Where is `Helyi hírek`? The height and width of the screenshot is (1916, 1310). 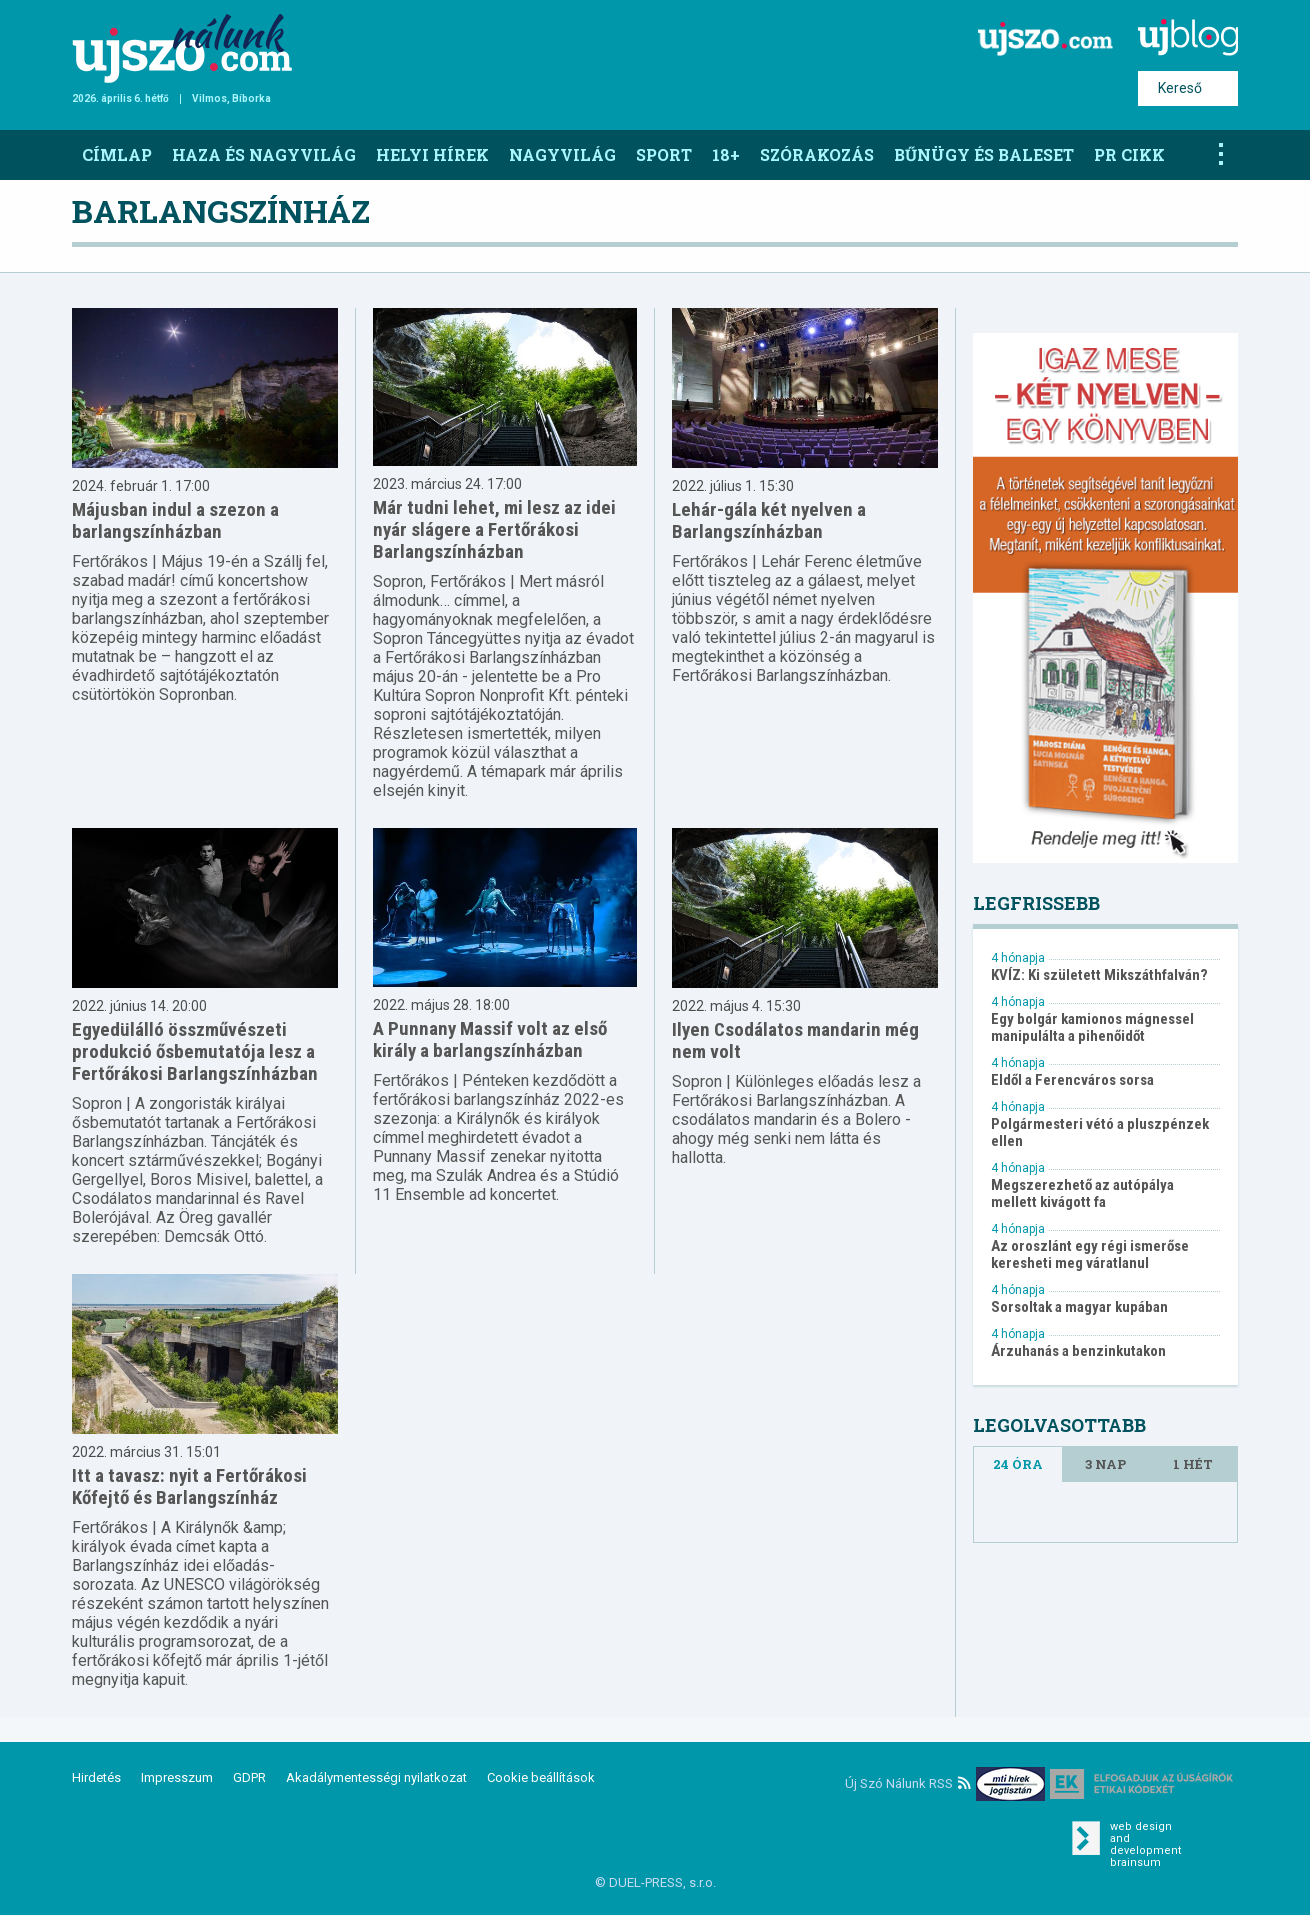 Helyi hírek is located at coordinates (432, 154).